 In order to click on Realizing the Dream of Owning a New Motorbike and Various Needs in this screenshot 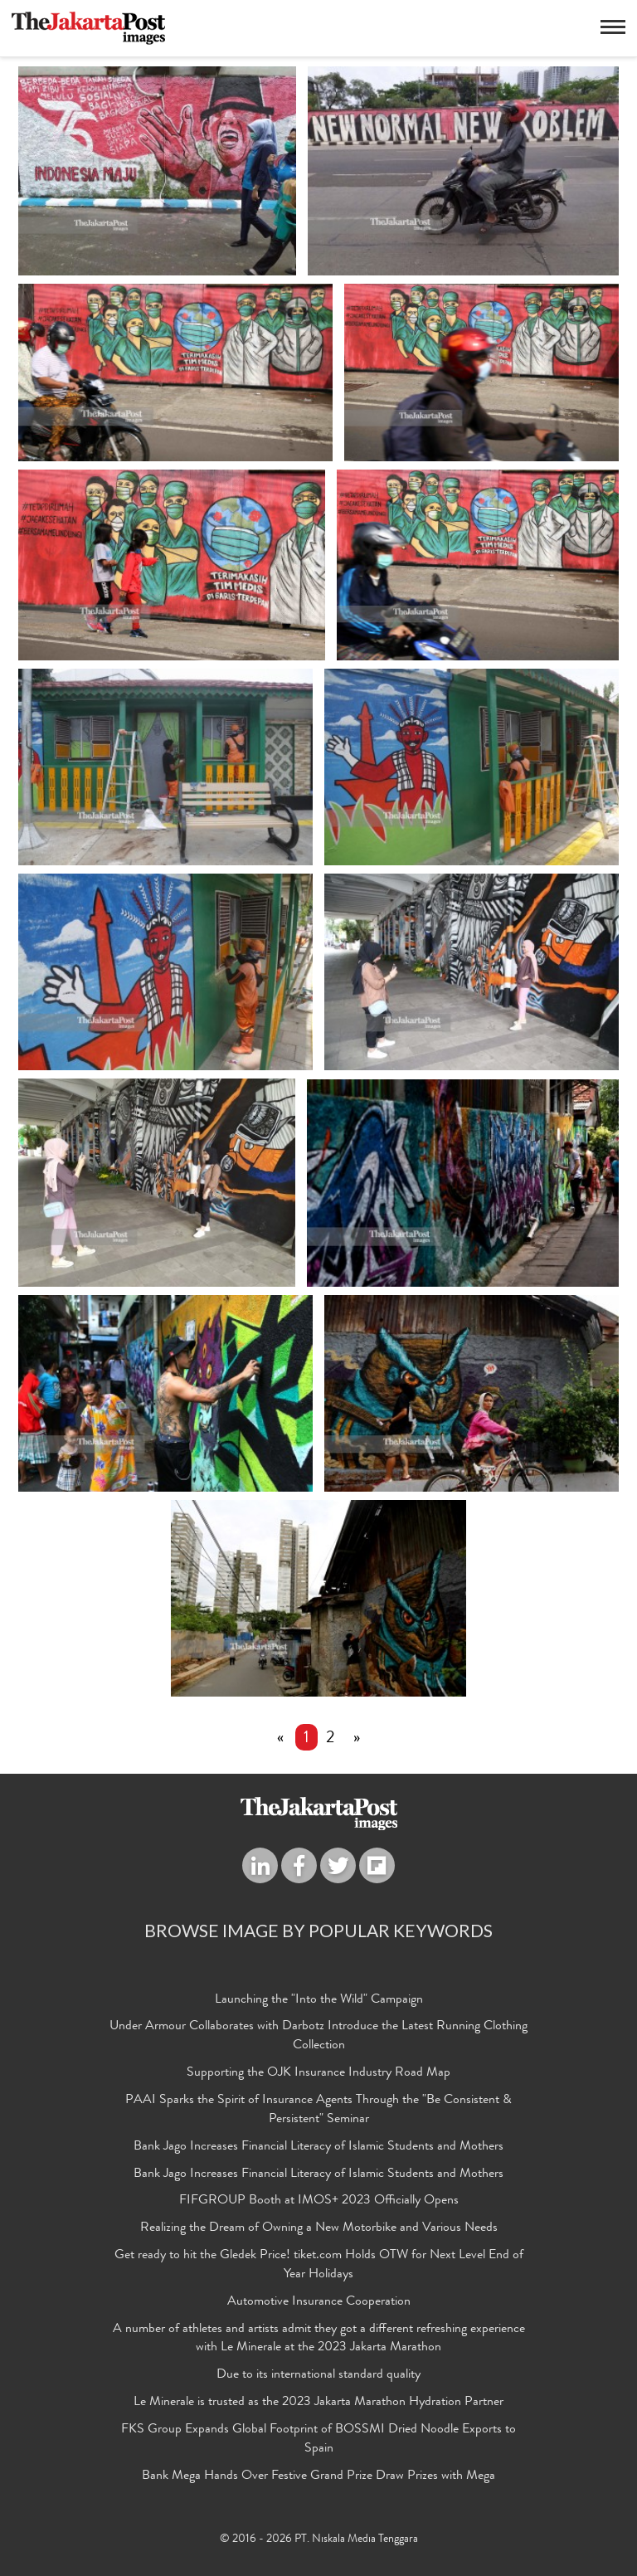, I will do `click(319, 2228)`.